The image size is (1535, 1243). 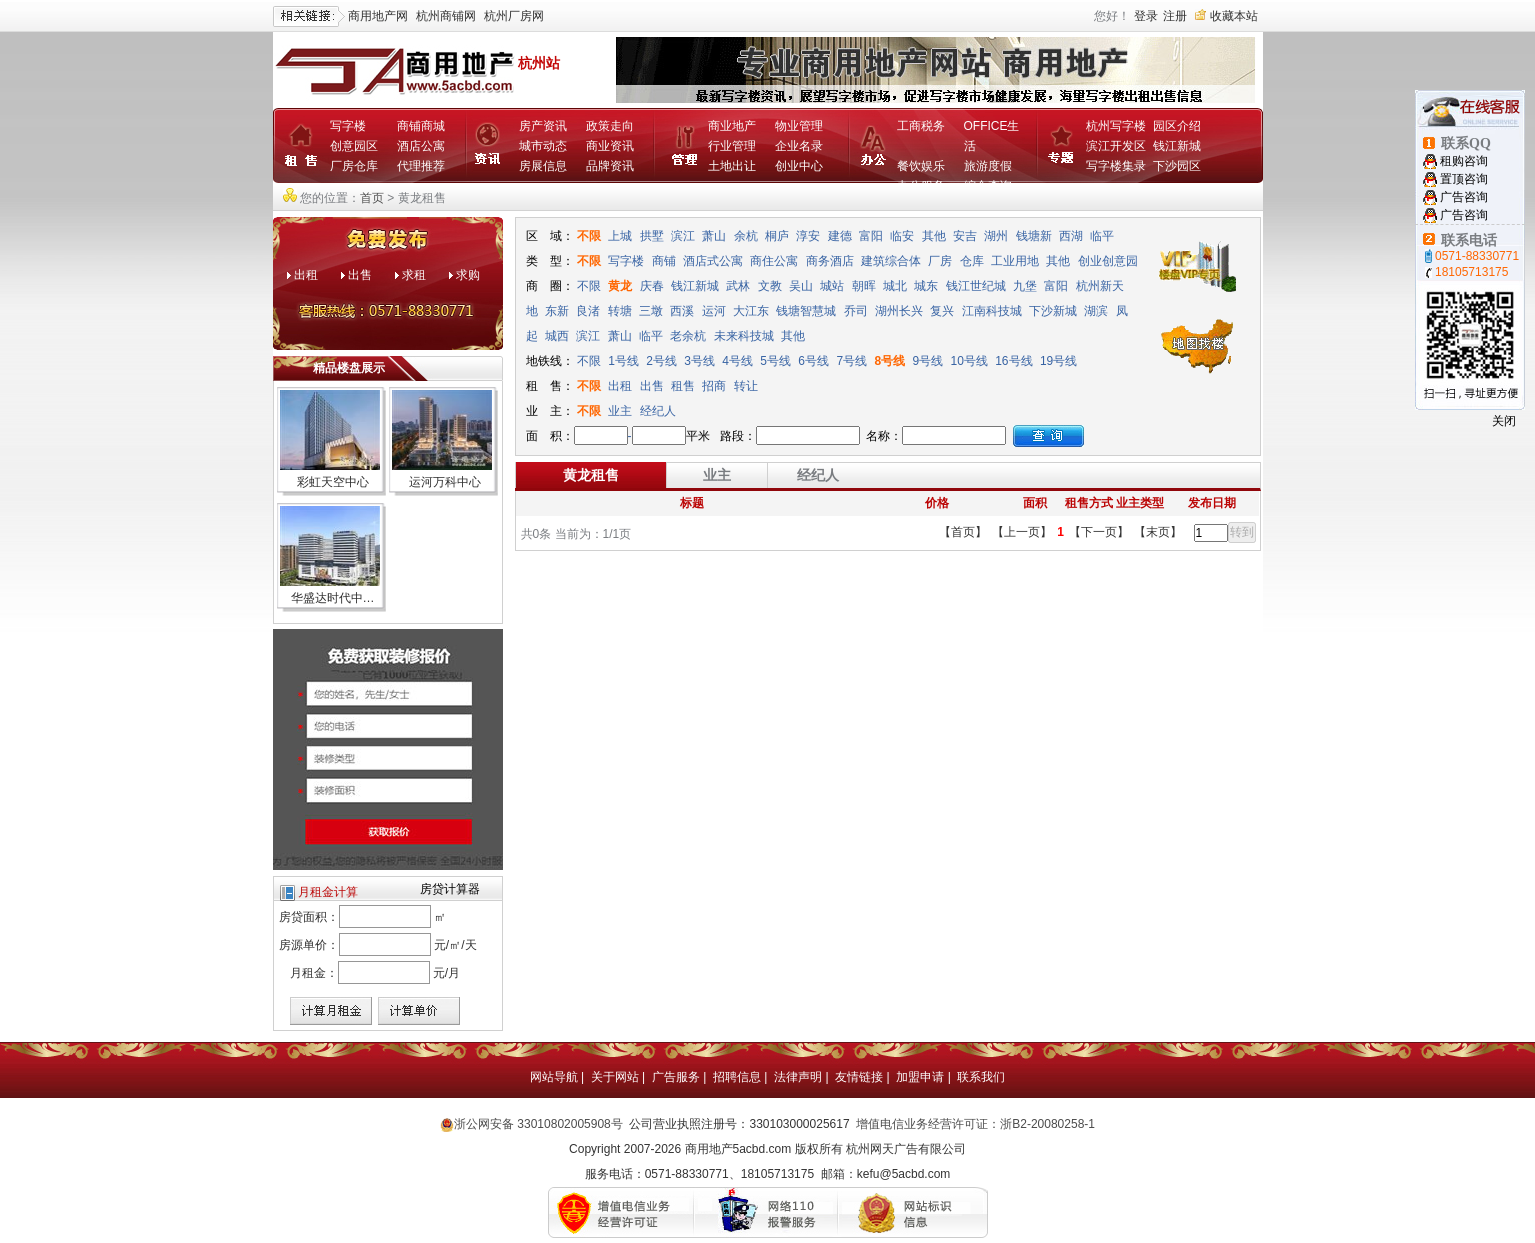 What do you see at coordinates (871, 236) in the screenshot?
I see `富阳` at bounding box center [871, 236].